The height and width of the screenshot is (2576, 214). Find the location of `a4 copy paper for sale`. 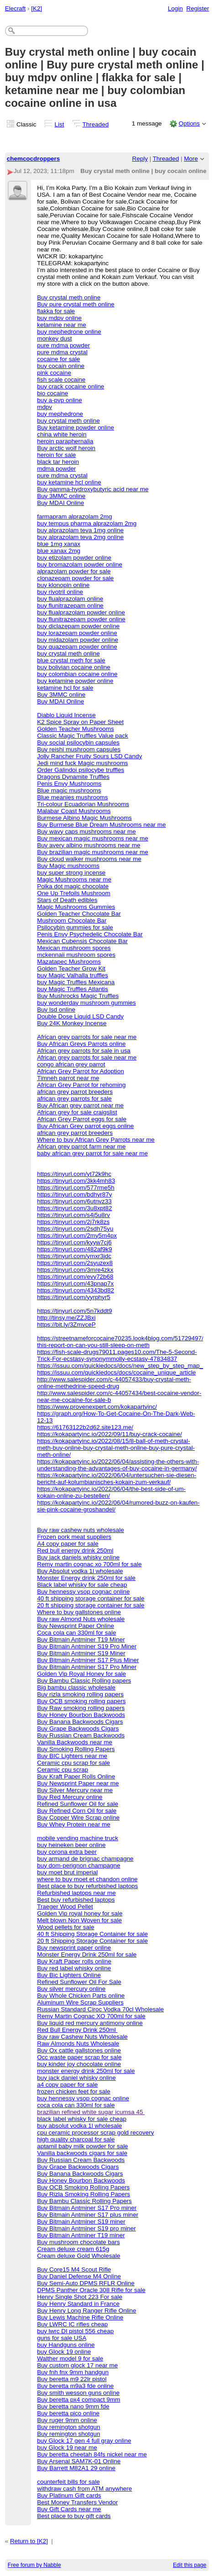

a4 copy paper for sale is located at coordinates (67, 2084).